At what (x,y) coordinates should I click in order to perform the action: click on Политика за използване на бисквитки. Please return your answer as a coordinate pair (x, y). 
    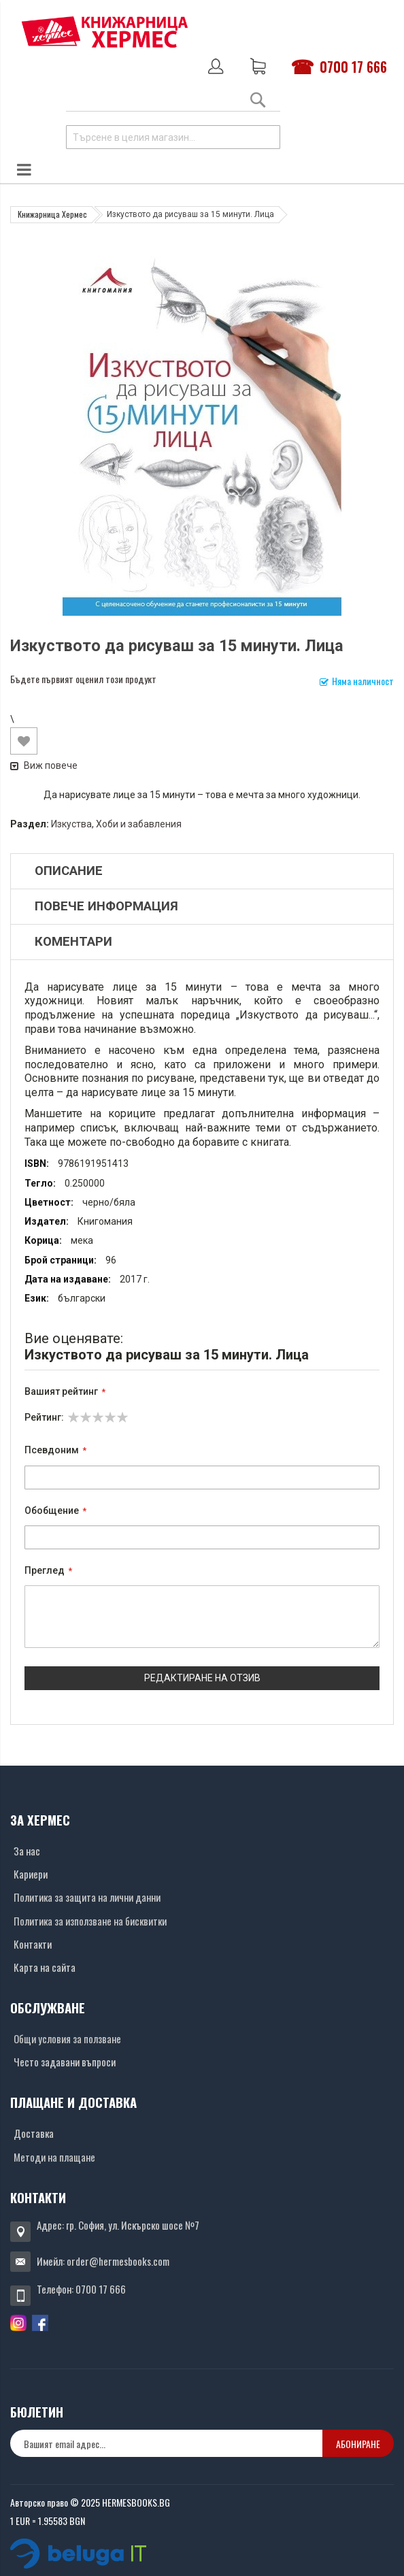
    Looking at the image, I should click on (90, 1920).